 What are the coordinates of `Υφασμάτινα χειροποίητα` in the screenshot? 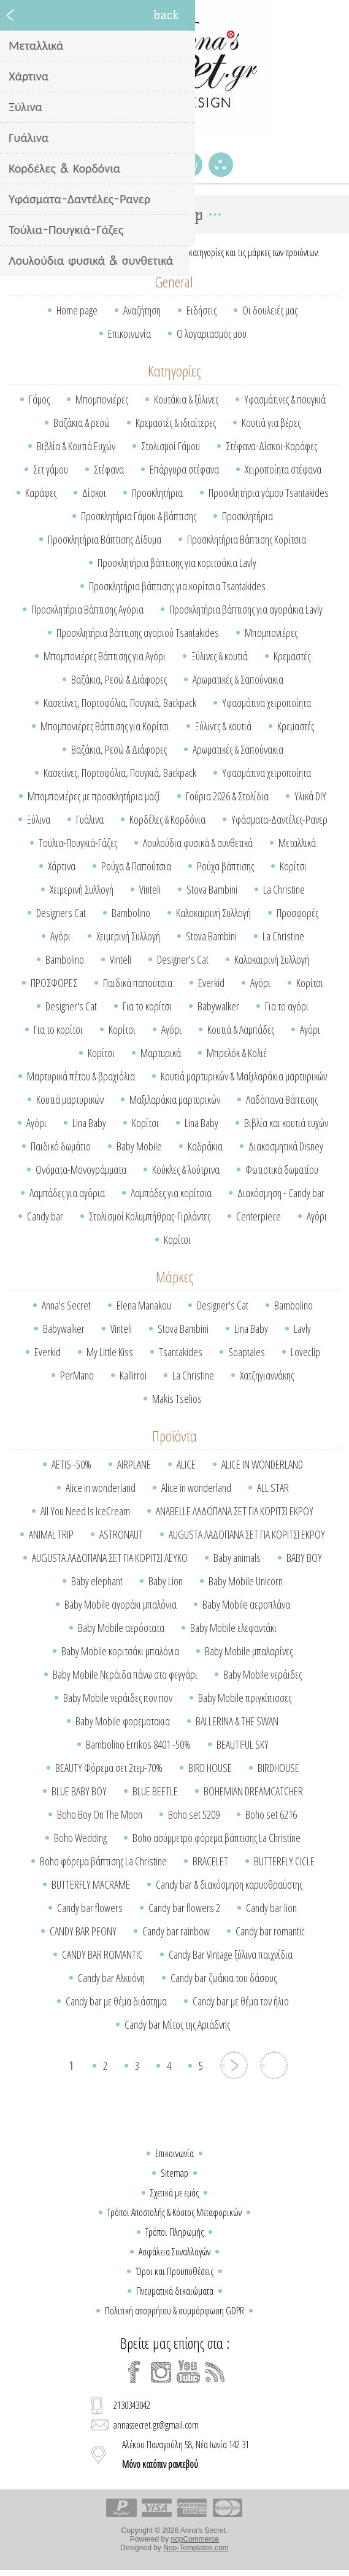 It's located at (266, 702).